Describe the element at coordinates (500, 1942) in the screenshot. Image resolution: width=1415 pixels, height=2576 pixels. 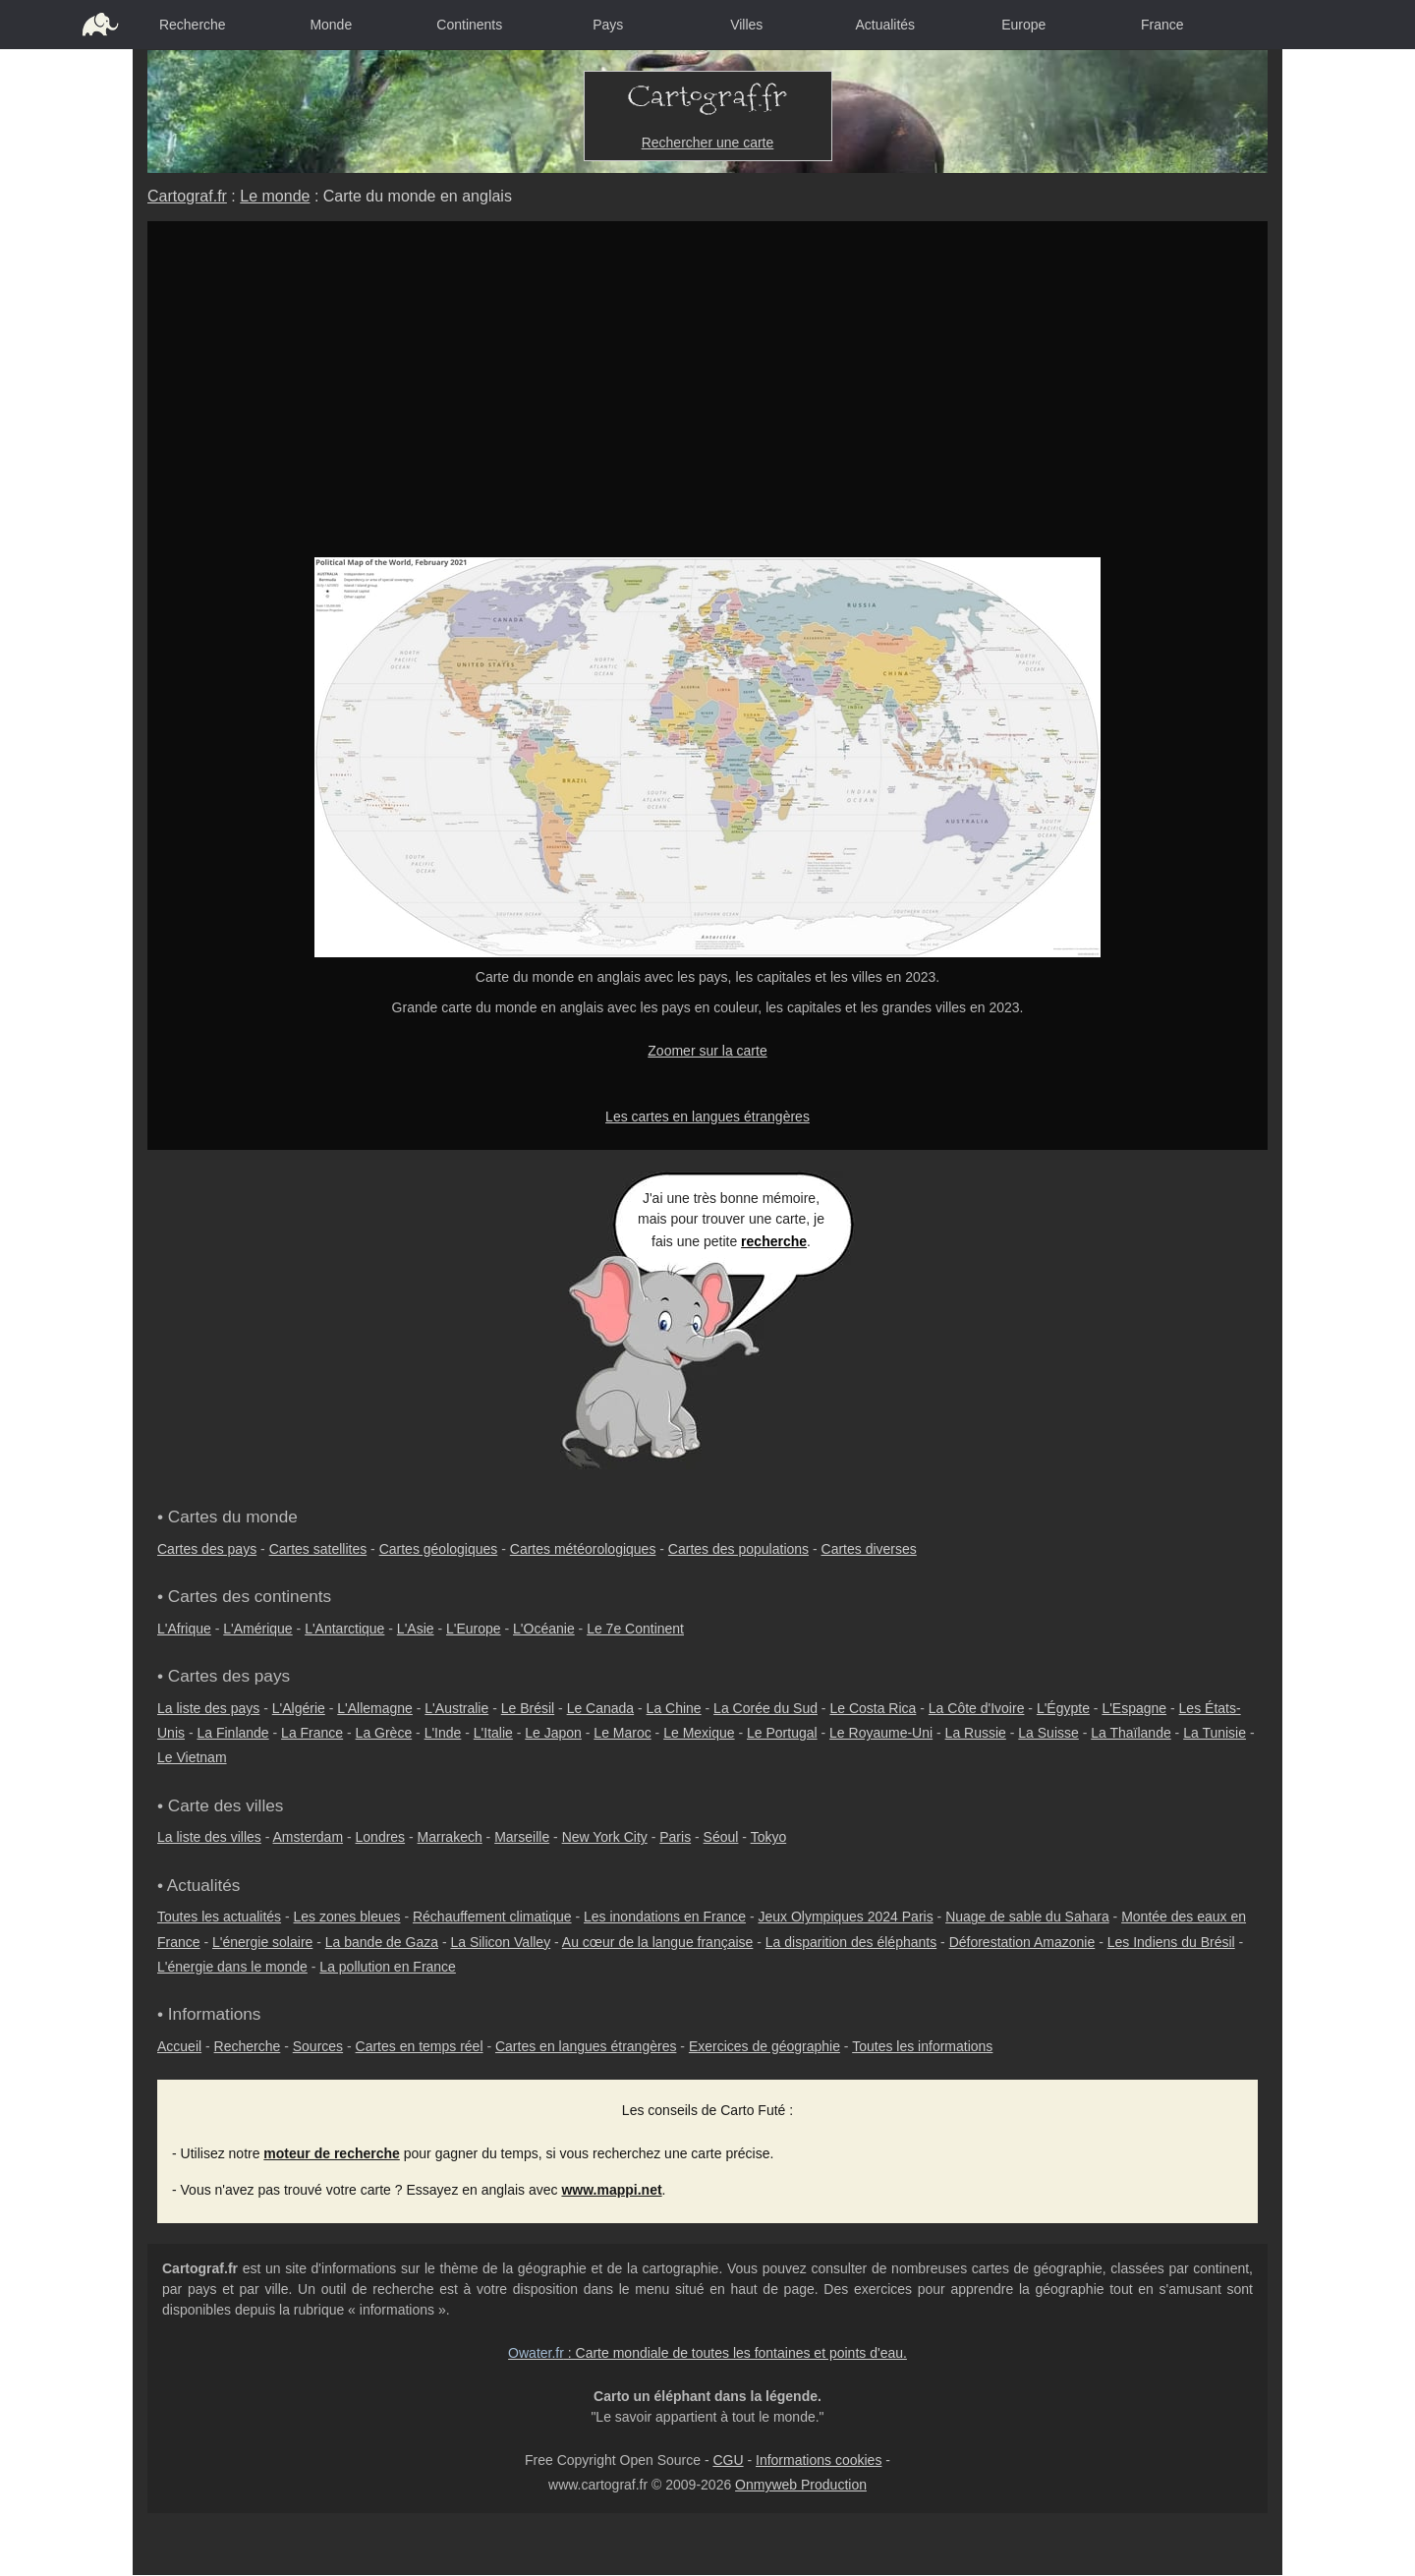
I see `La Silicon Valley` at that location.